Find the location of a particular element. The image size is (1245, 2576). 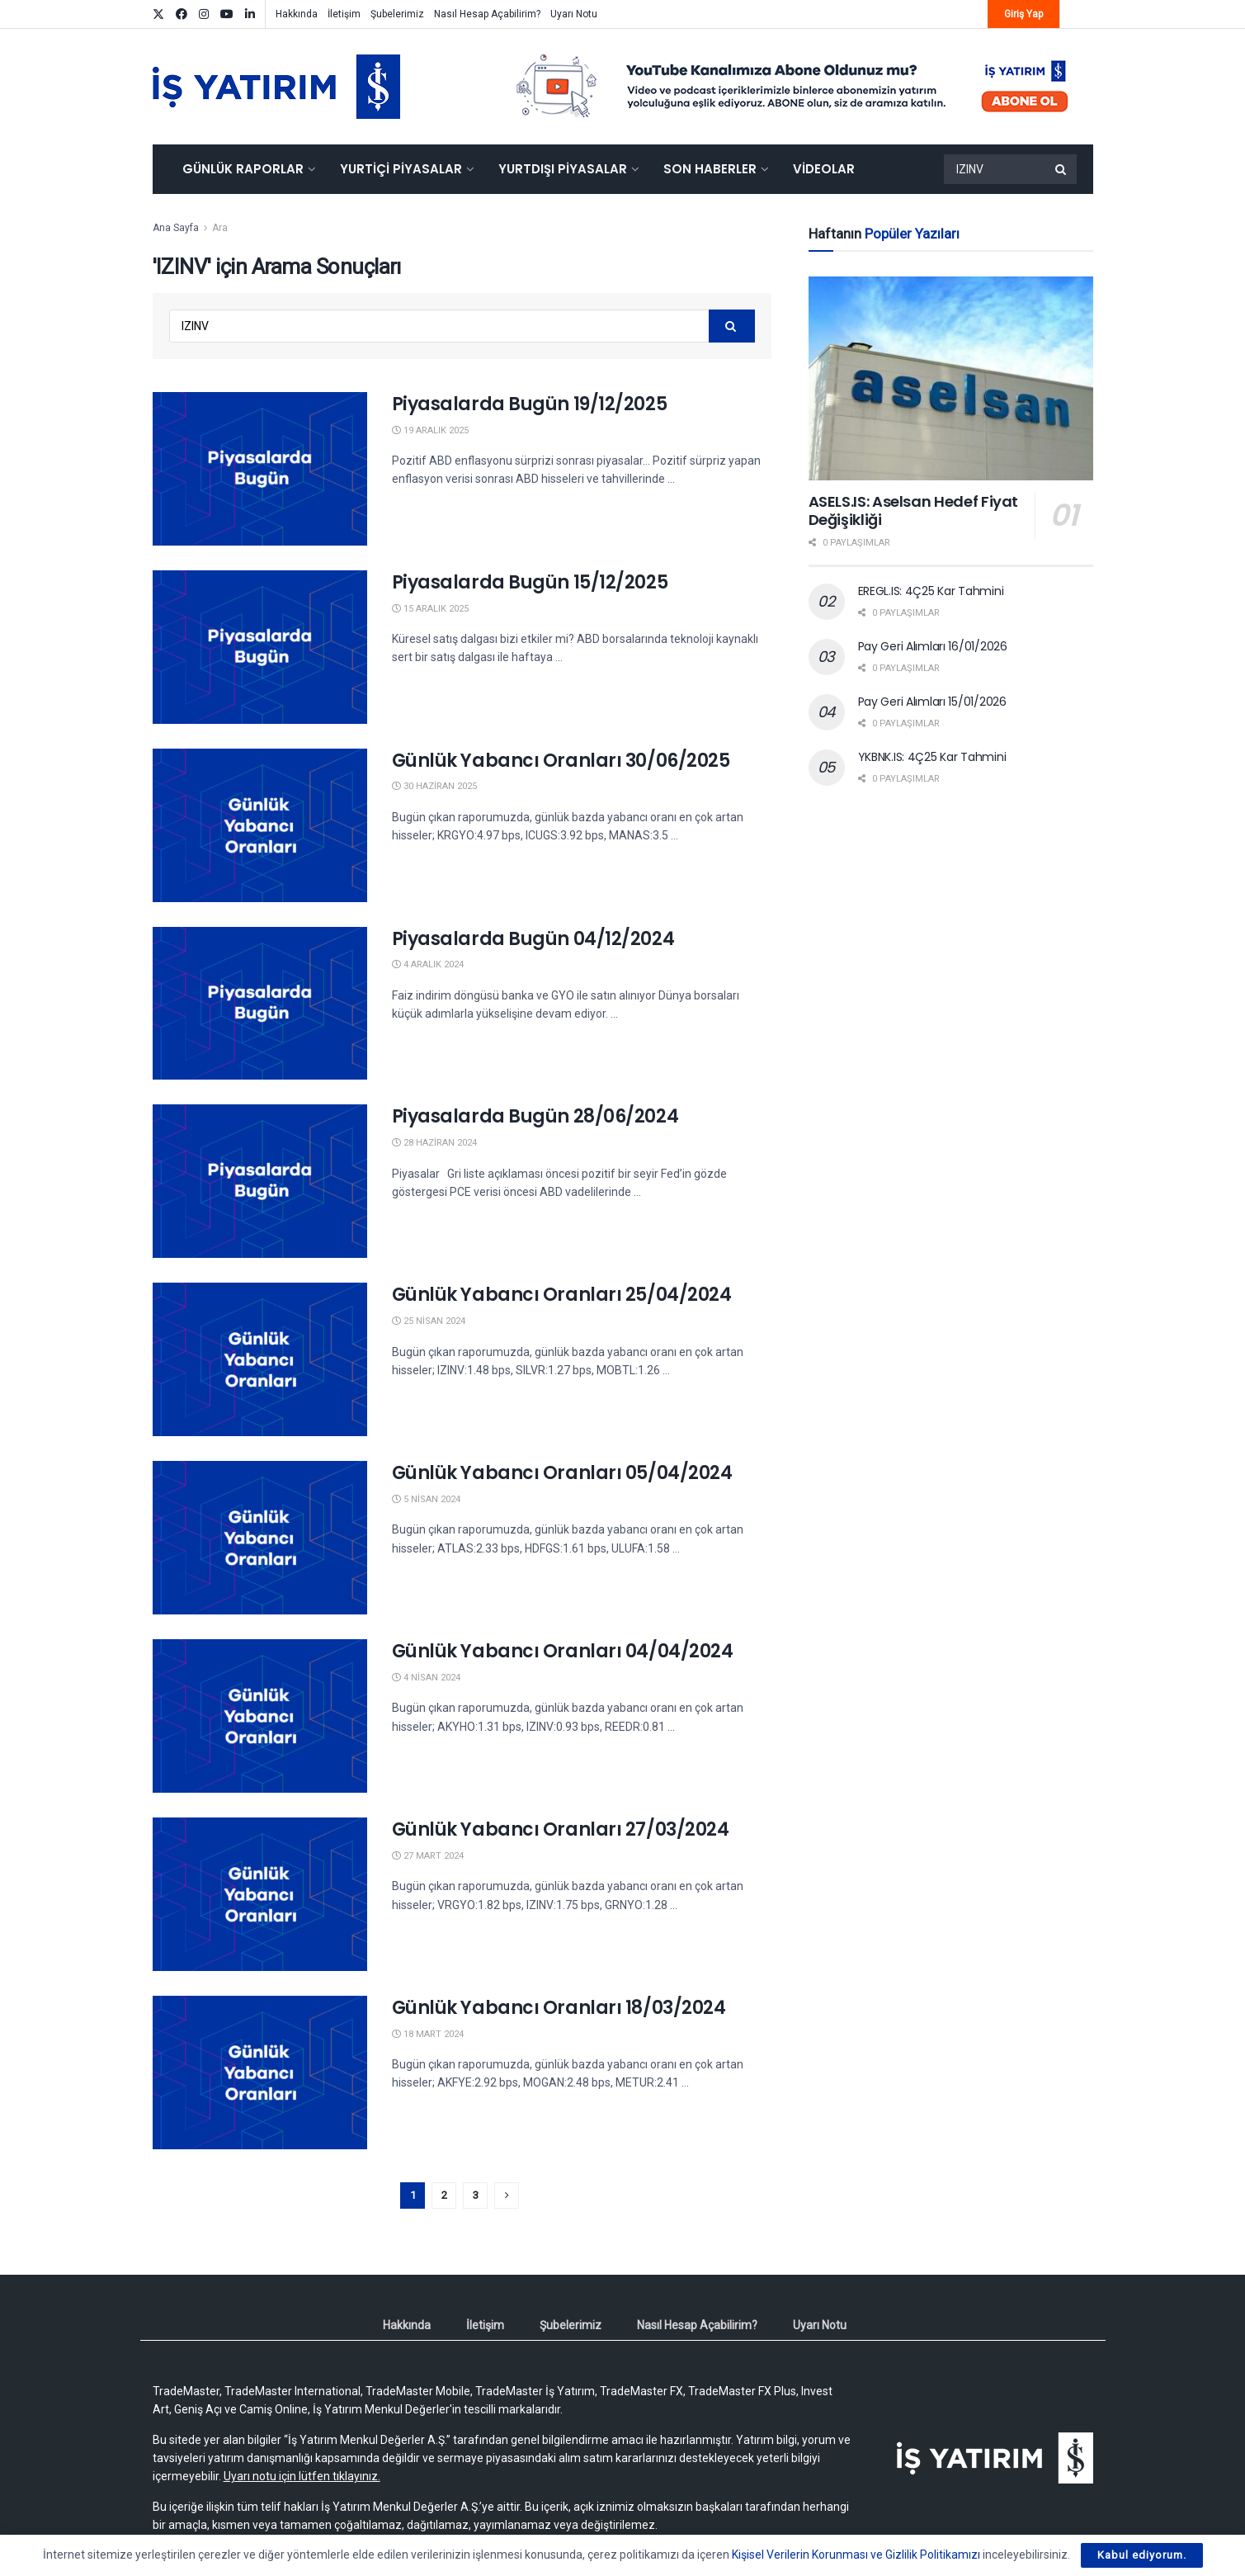

Piyasalarda Bugün 04/12/2024 is located at coordinates (533, 939).